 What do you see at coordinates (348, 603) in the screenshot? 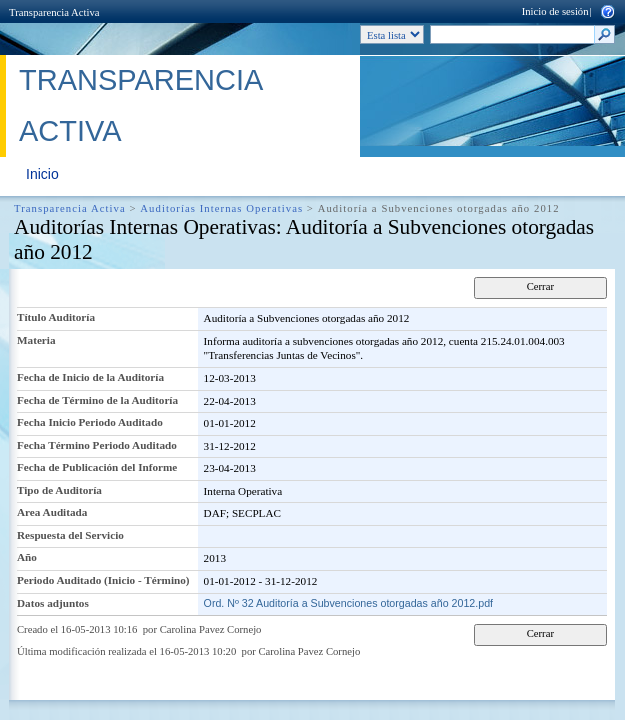
I see `Ord. Nº 32 Auditoría a Subvenciones otorgadas año 2012.pdf` at bounding box center [348, 603].